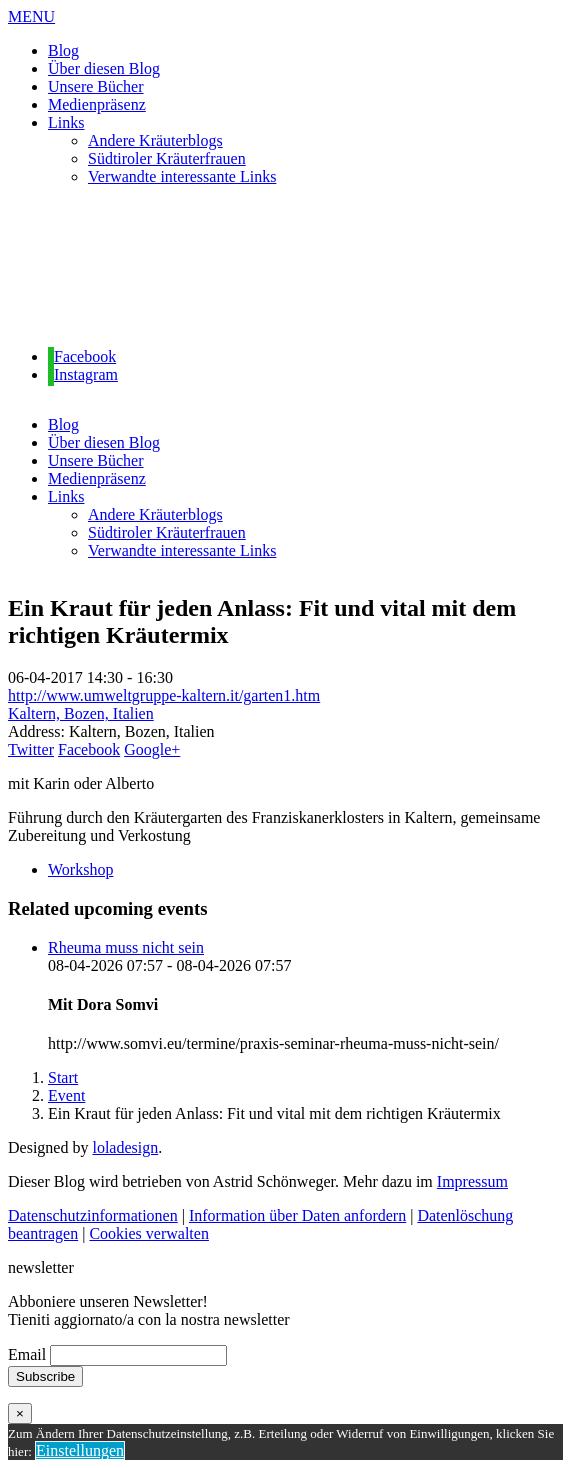  What do you see at coordinates (27, 1354) in the screenshot?
I see `Email` at bounding box center [27, 1354].